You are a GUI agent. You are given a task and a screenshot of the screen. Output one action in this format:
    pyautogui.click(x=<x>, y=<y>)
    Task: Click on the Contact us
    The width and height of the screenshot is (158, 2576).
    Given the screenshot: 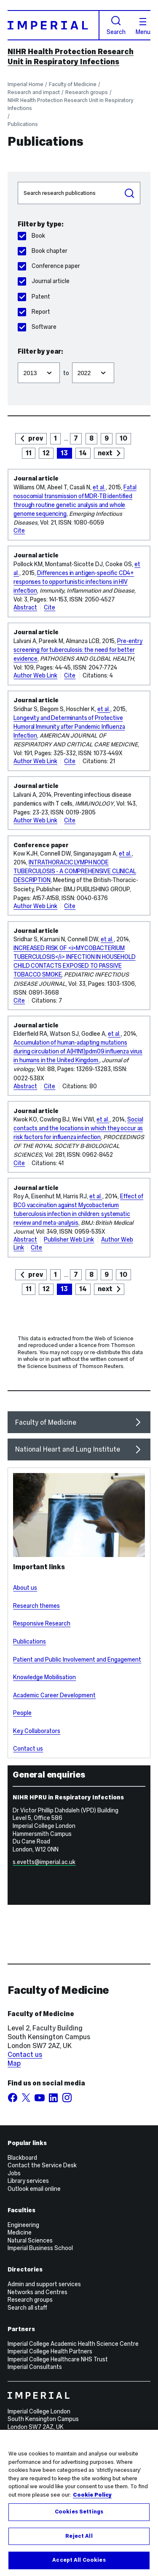 What is the action you would take?
    pyautogui.click(x=28, y=1748)
    